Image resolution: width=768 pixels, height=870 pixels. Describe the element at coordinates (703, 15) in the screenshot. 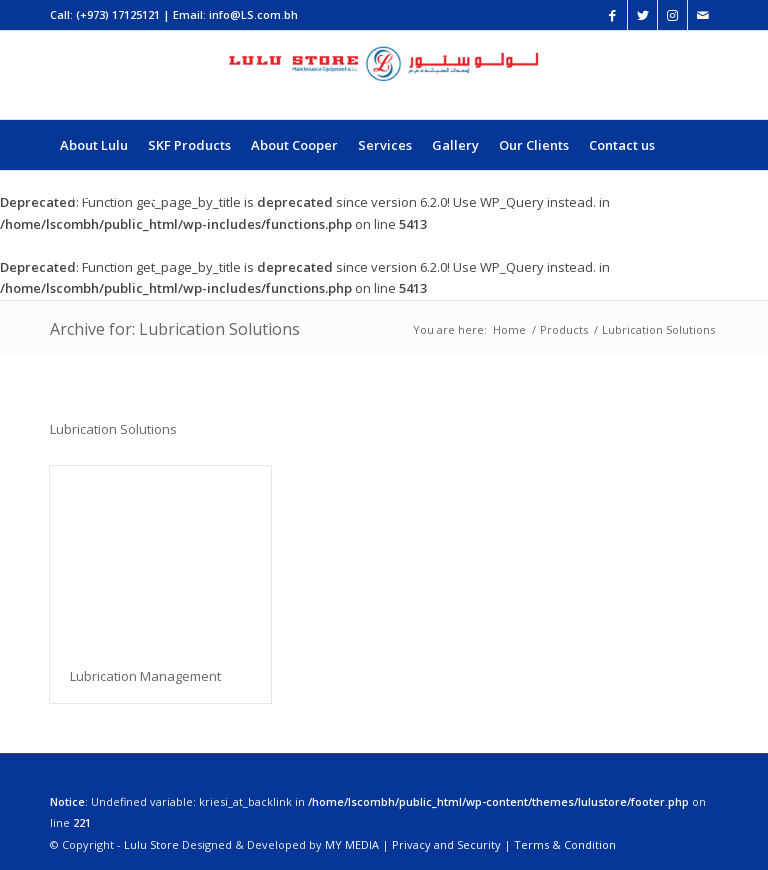

I see `[Link to Mail]` at that location.